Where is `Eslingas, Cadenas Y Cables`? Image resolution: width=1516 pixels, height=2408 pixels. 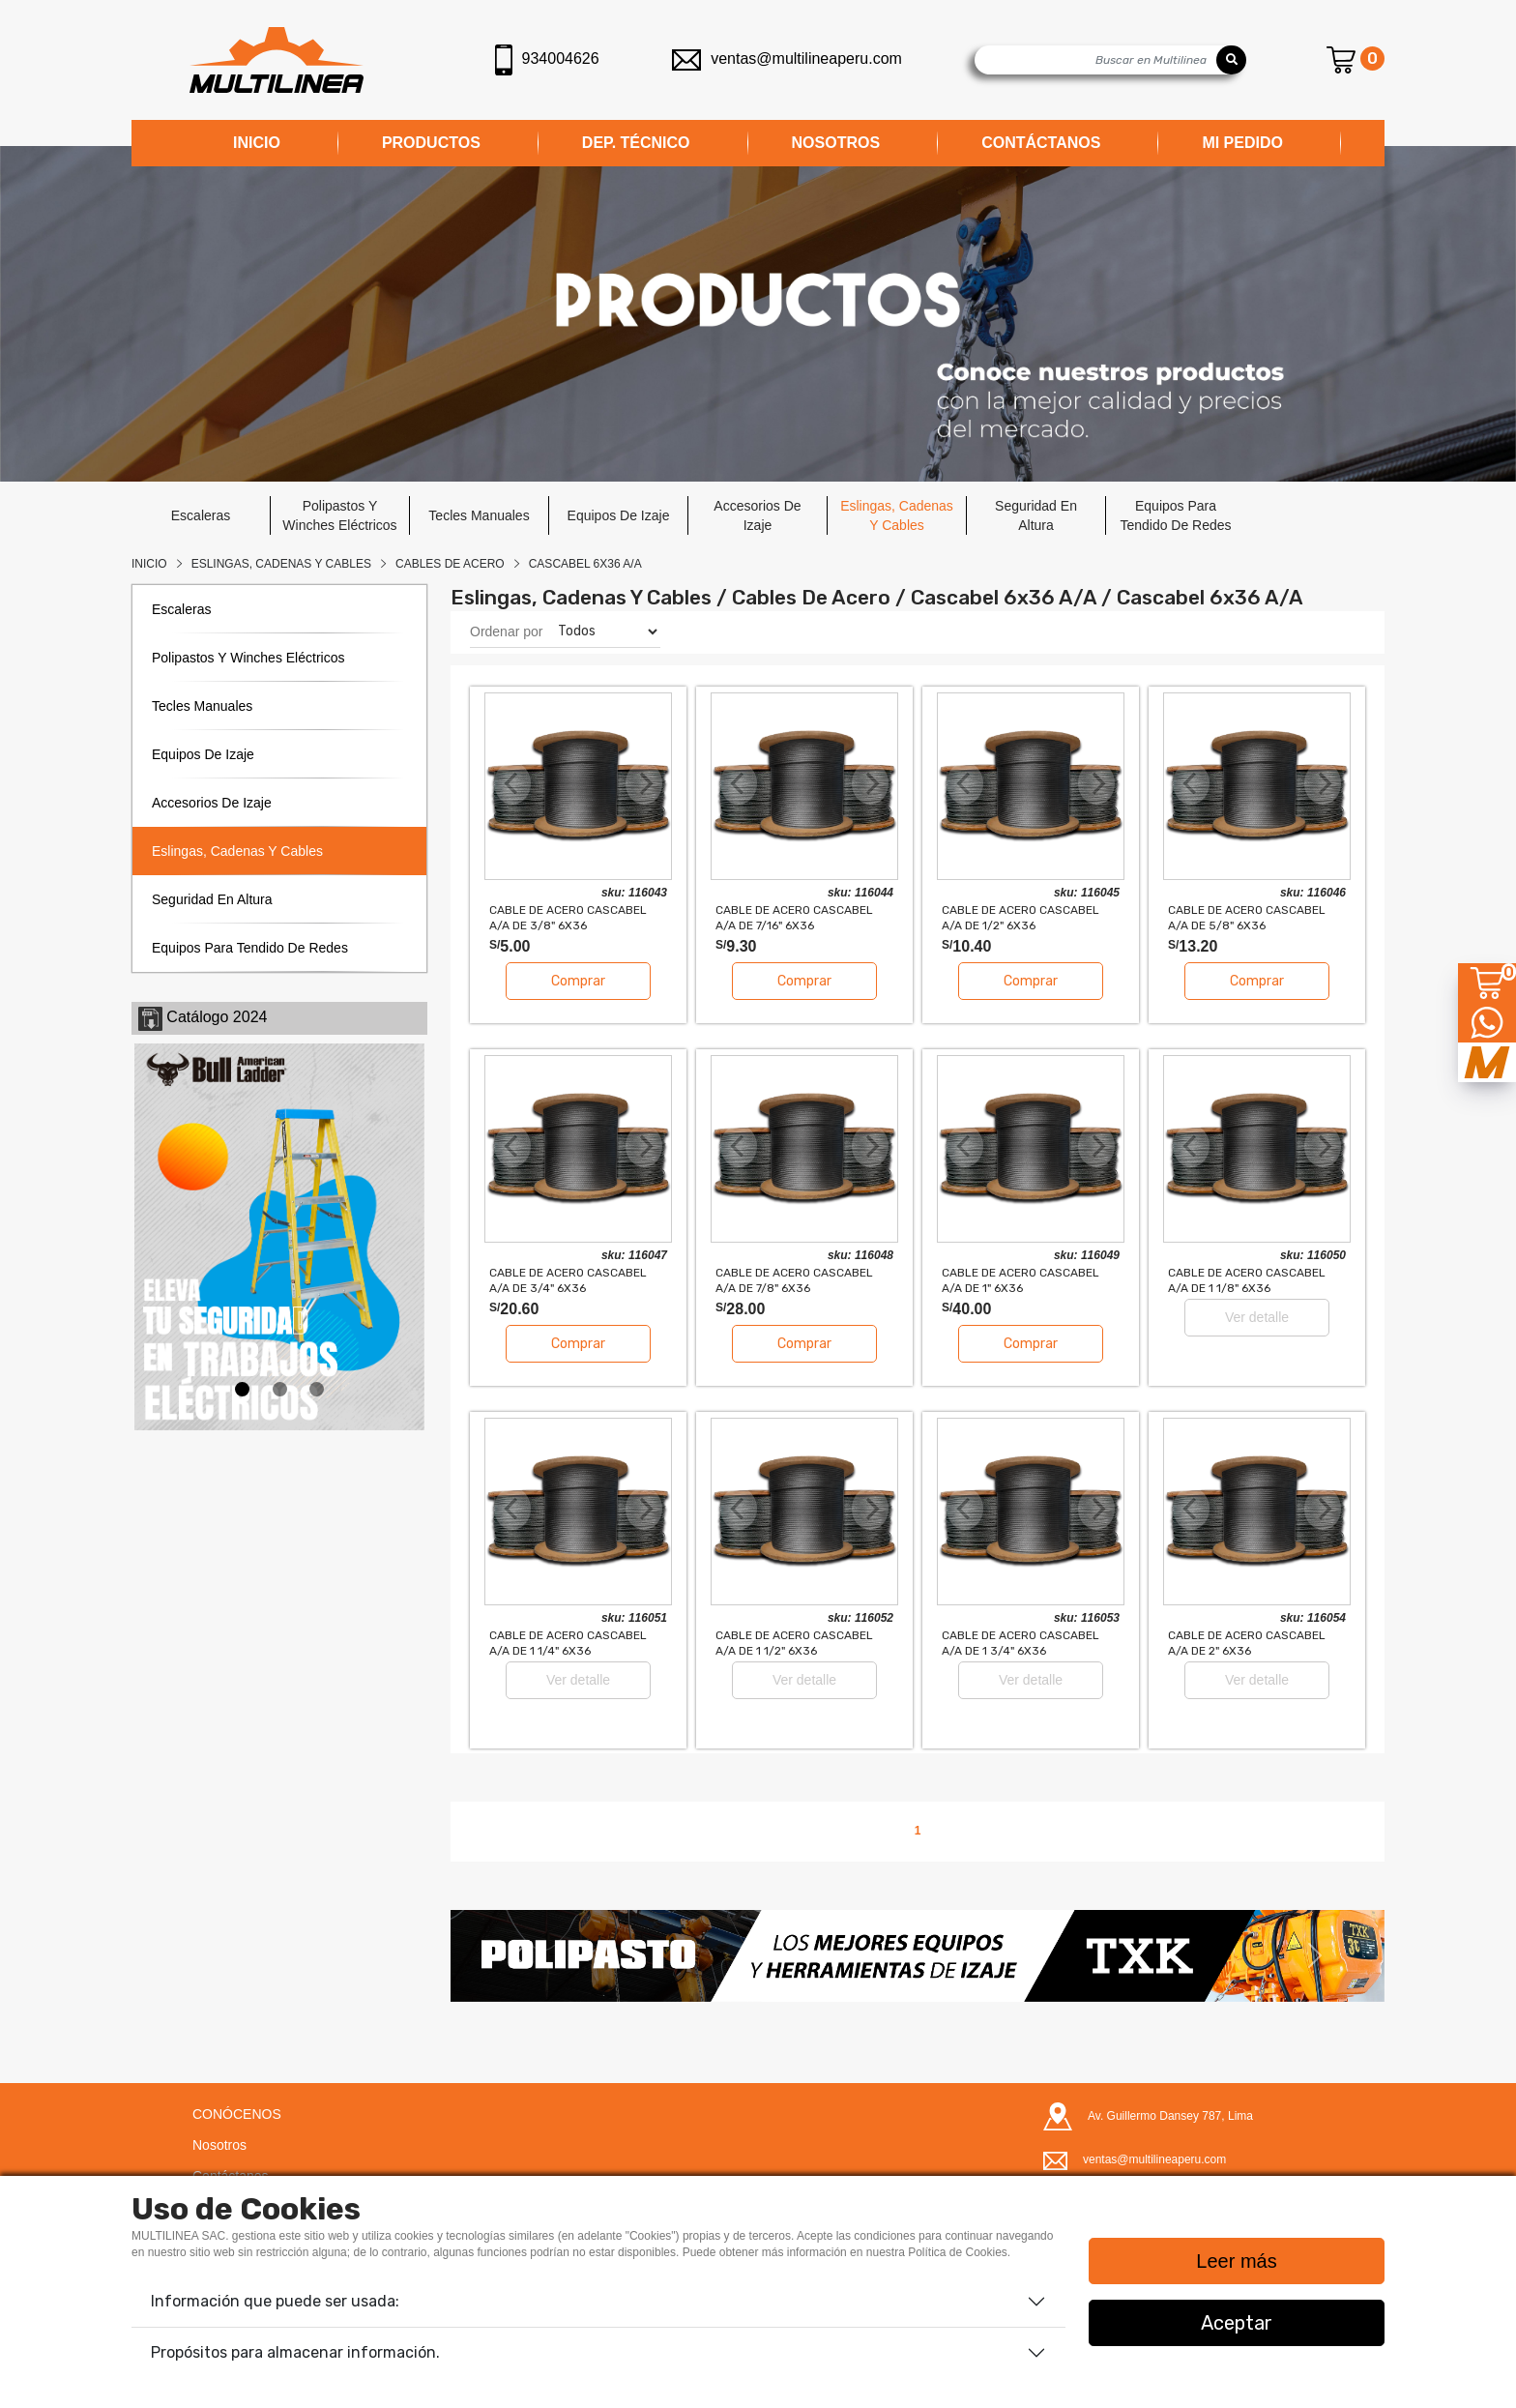
Eslingas, Cadenas Y Cables is located at coordinates (281, 564).